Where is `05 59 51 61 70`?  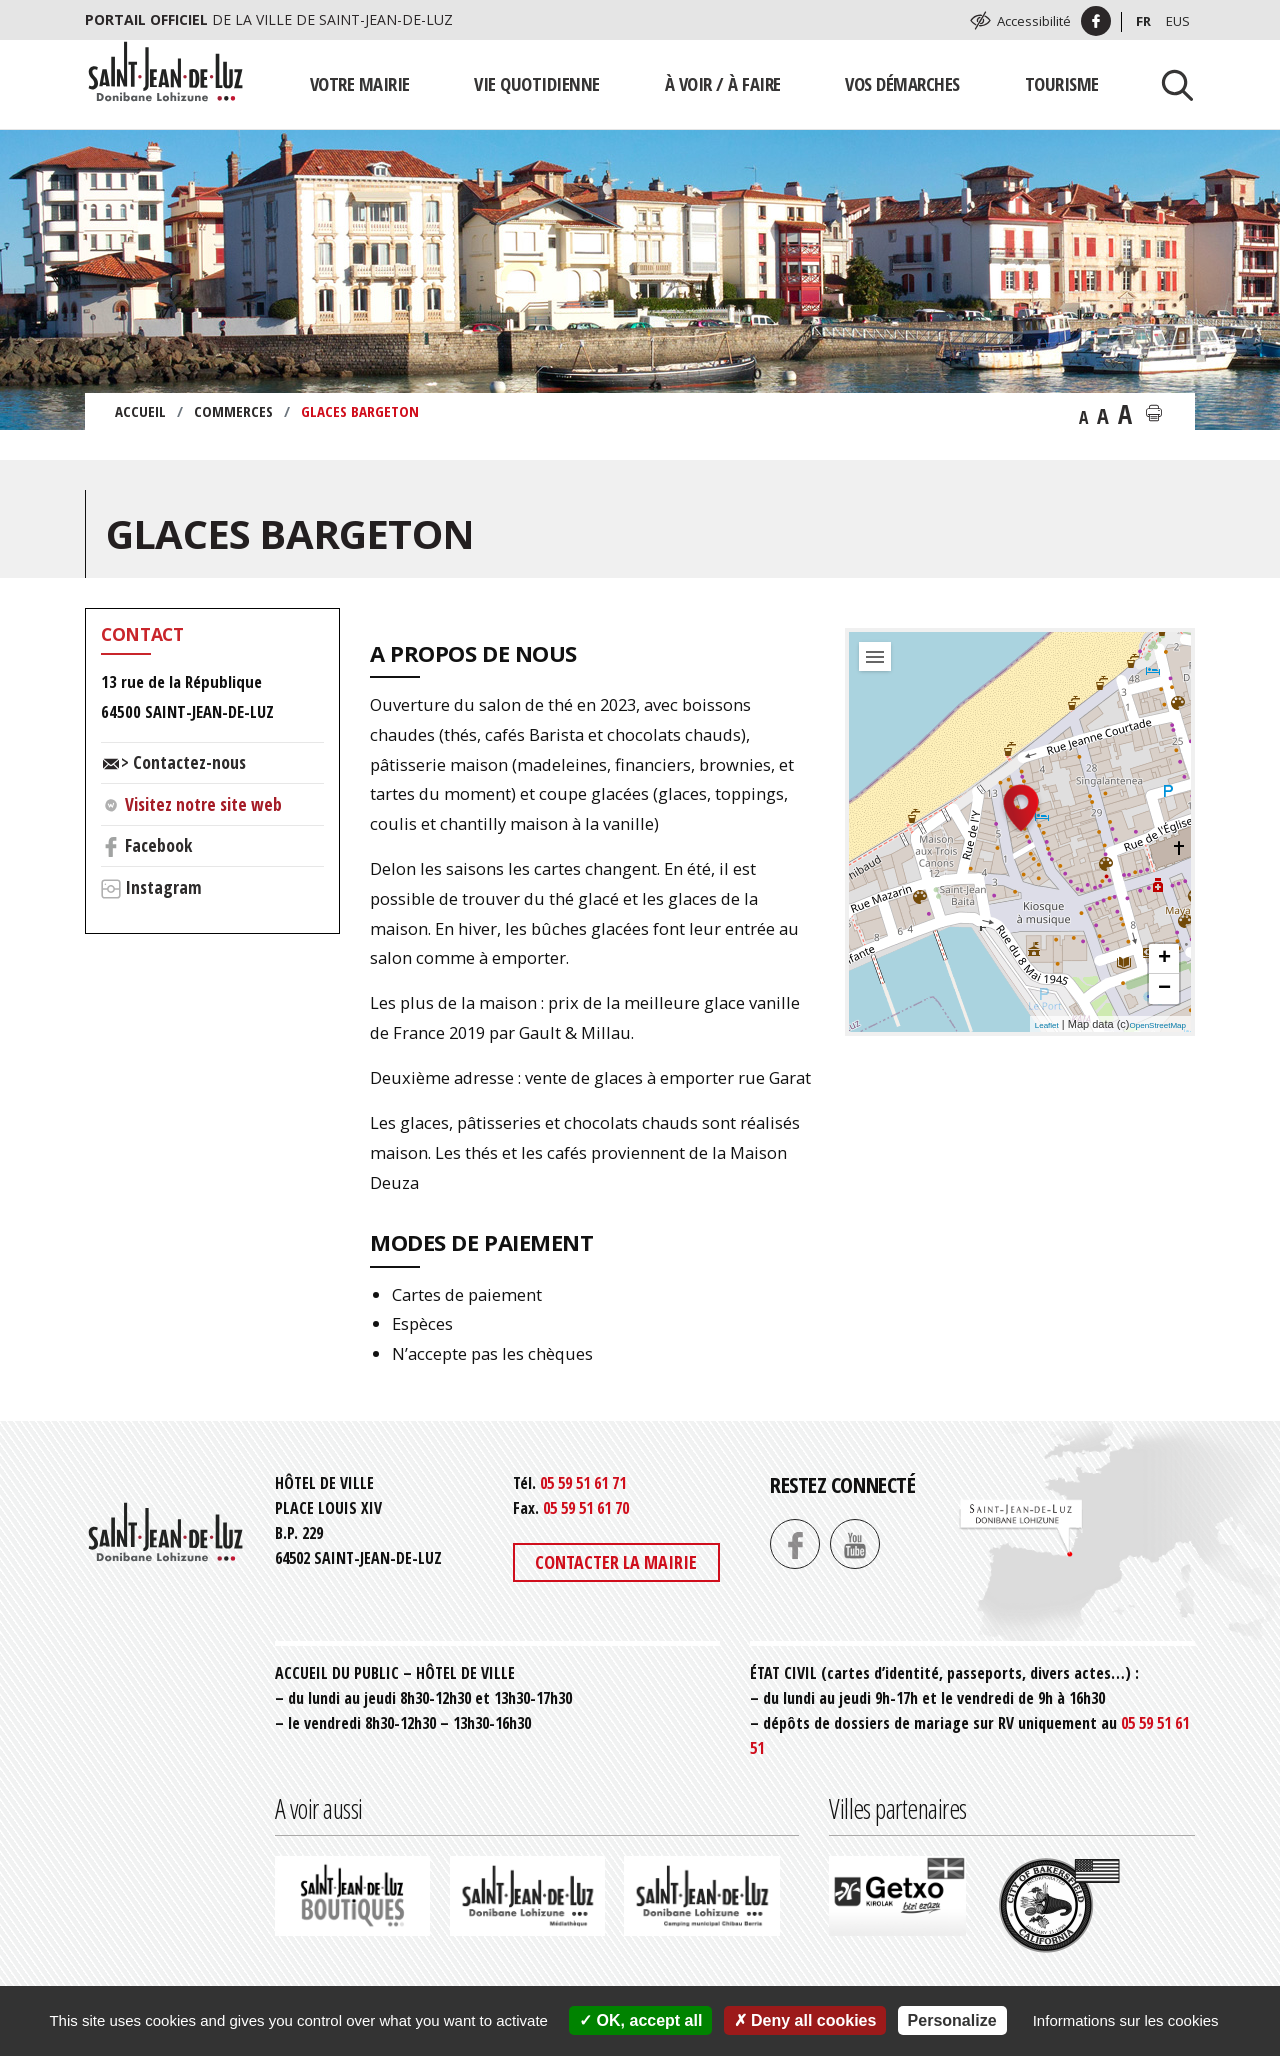
05 59 51 61 70 is located at coordinates (586, 1508).